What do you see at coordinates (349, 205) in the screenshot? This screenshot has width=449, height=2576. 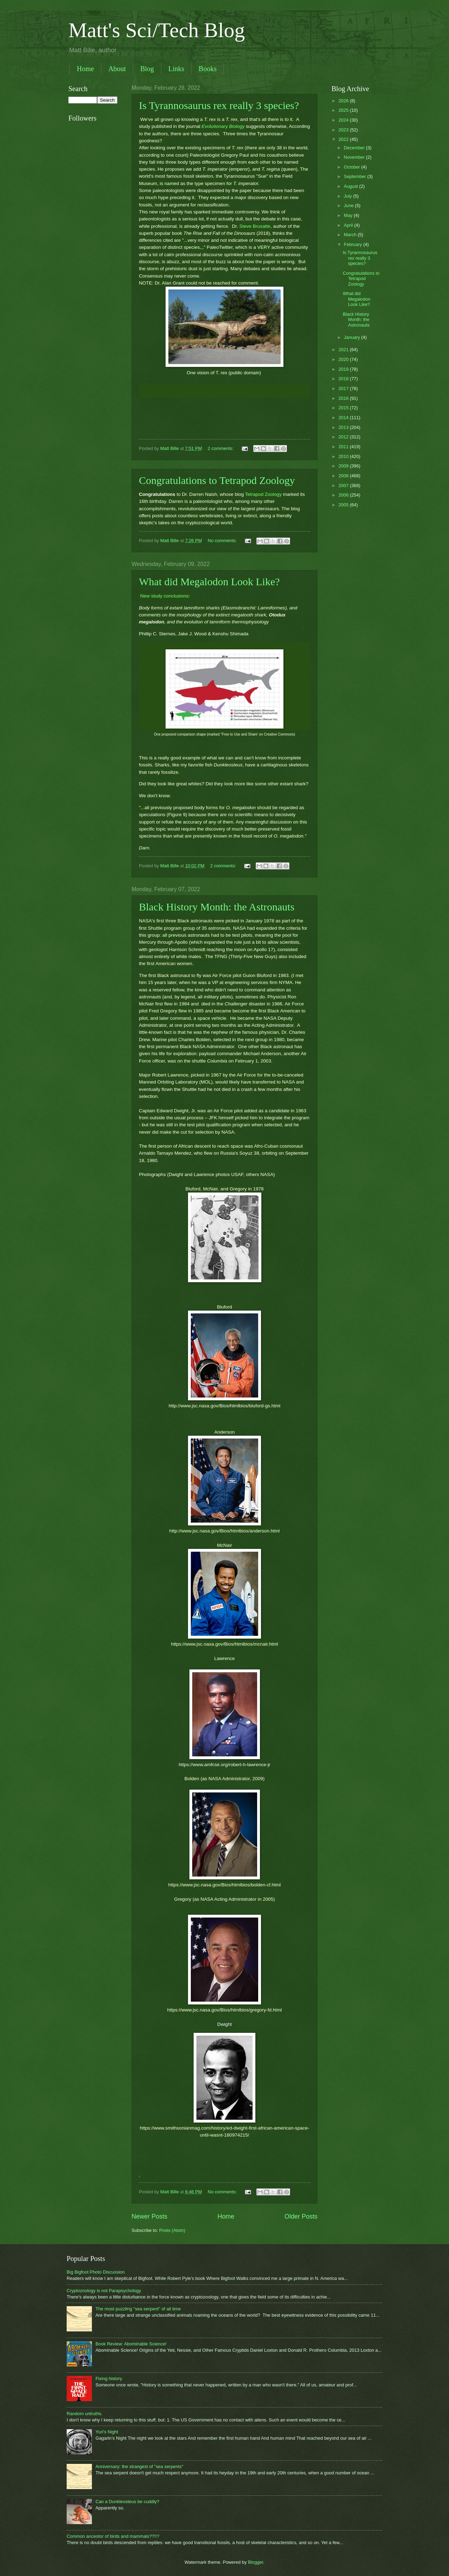 I see `June` at bounding box center [349, 205].